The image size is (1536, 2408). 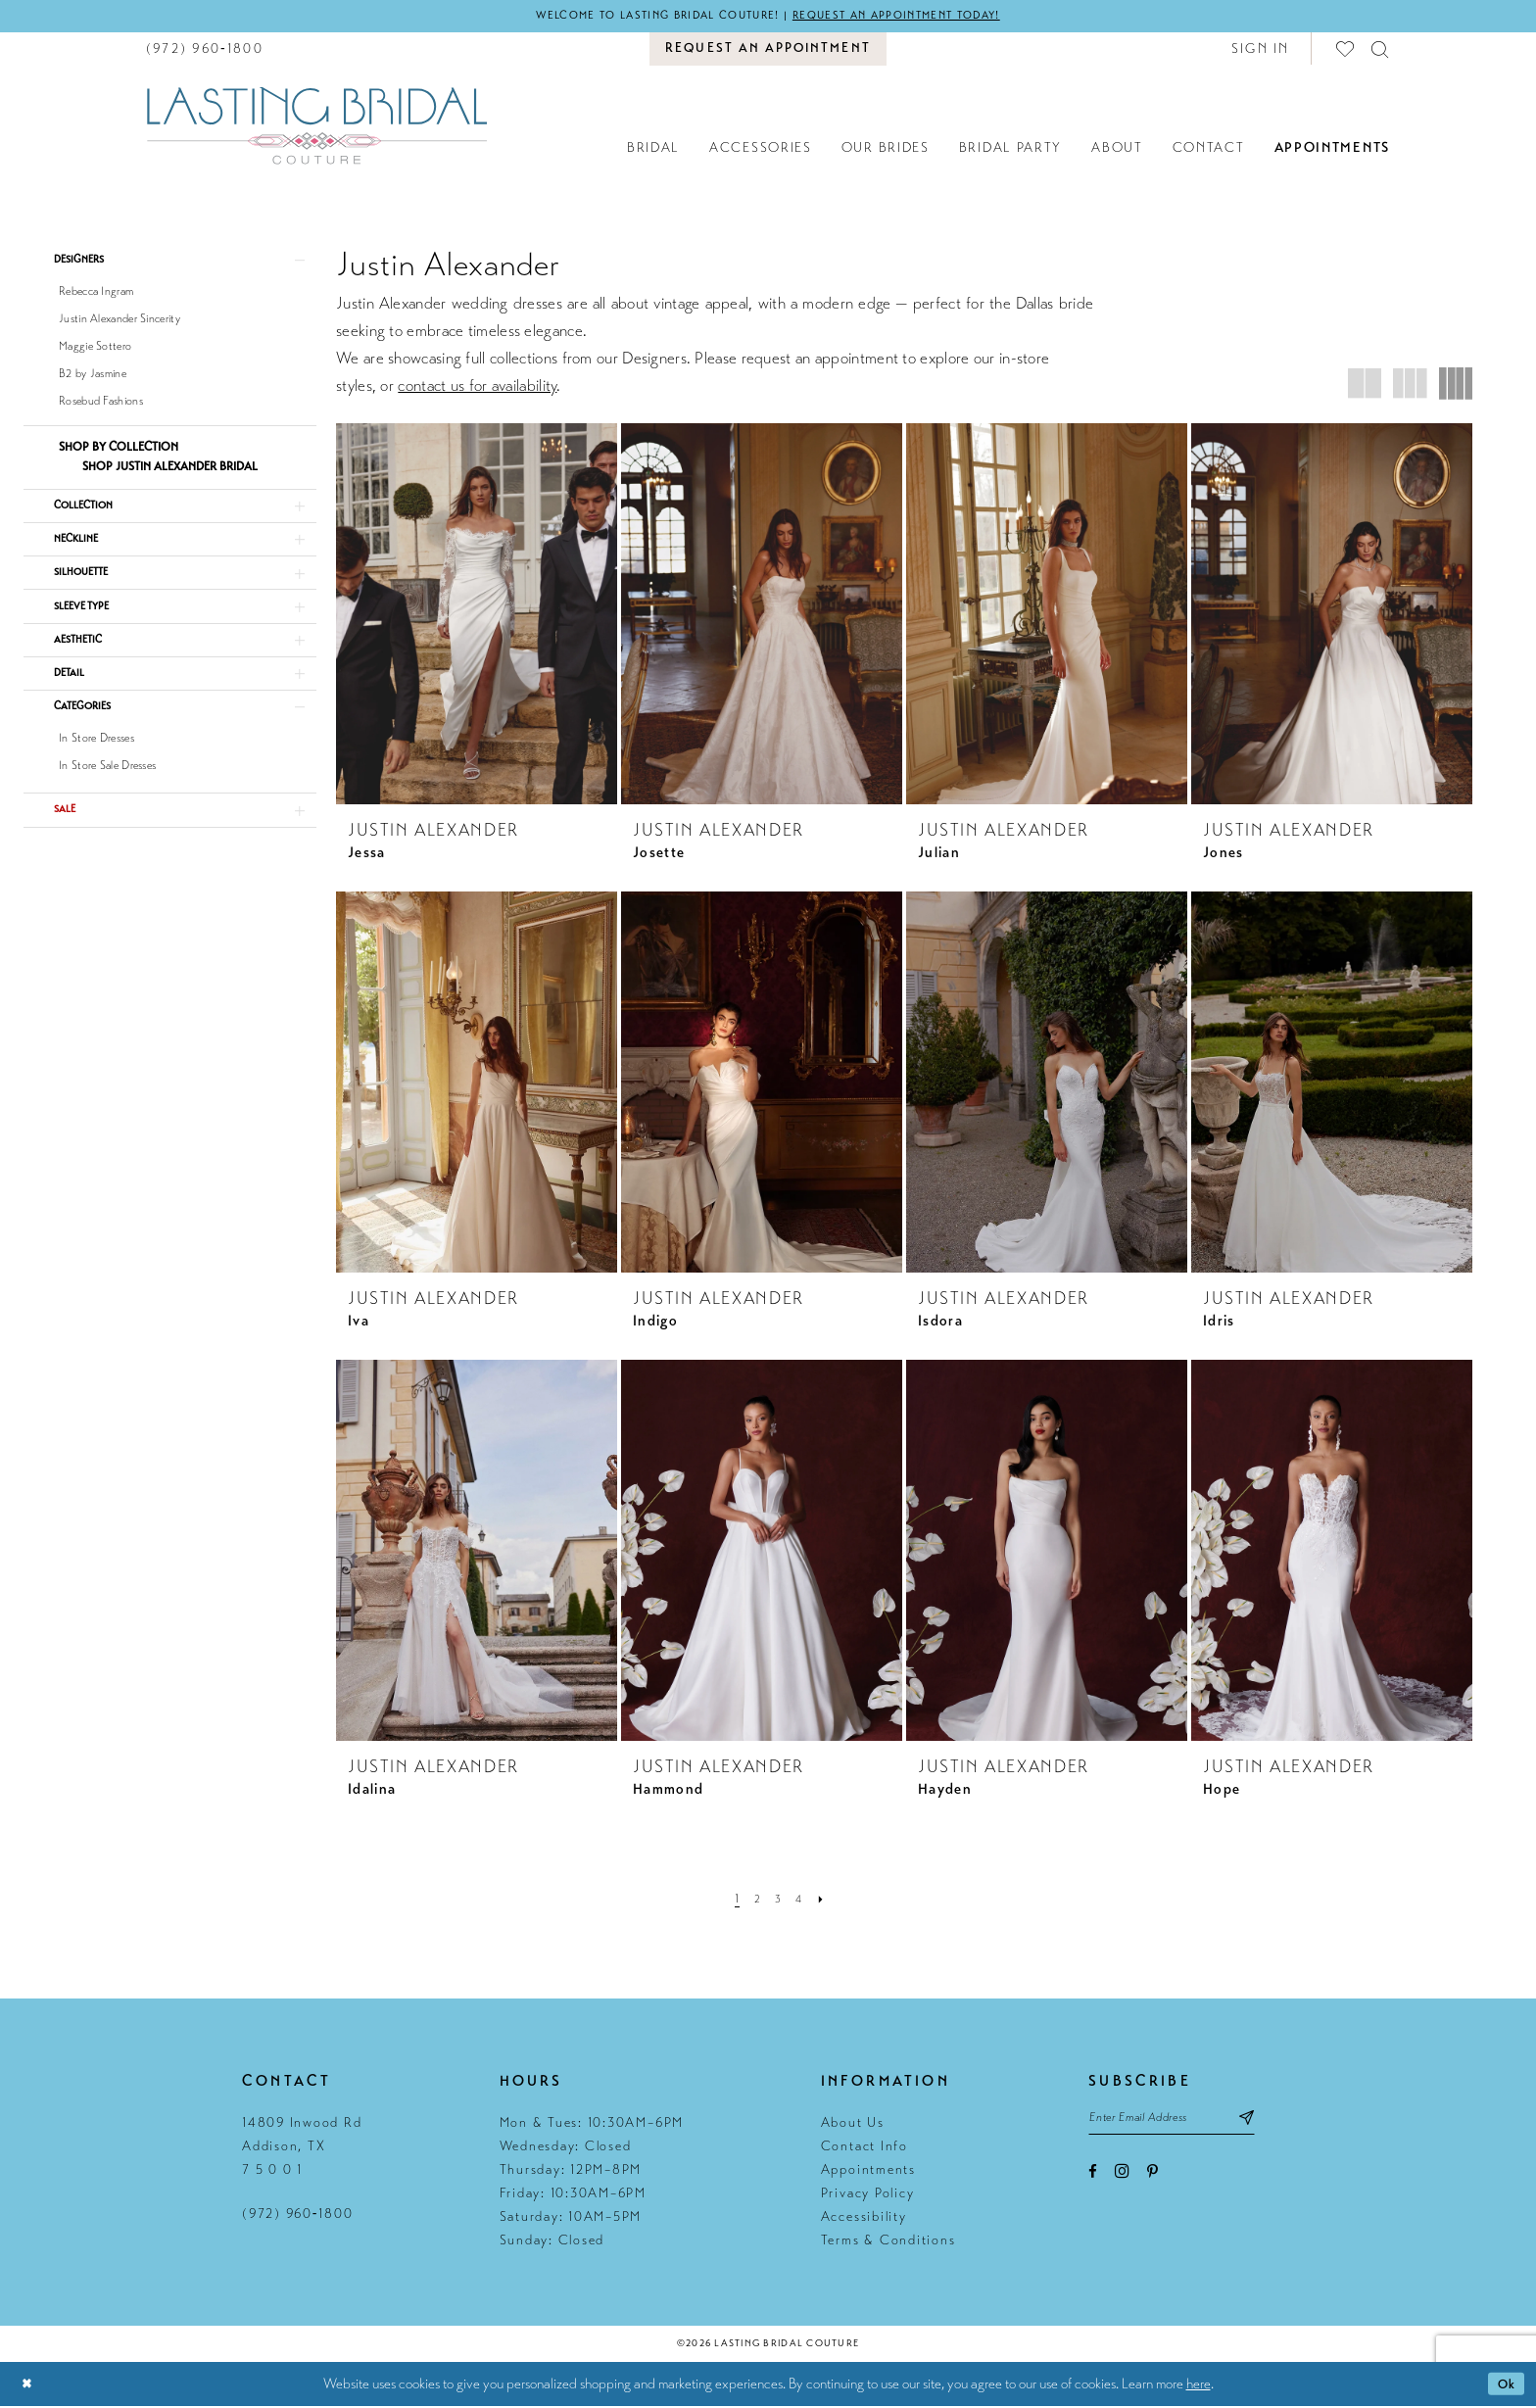 What do you see at coordinates (1503, 2385) in the screenshot?
I see `Ok [Submit Dialog]` at bounding box center [1503, 2385].